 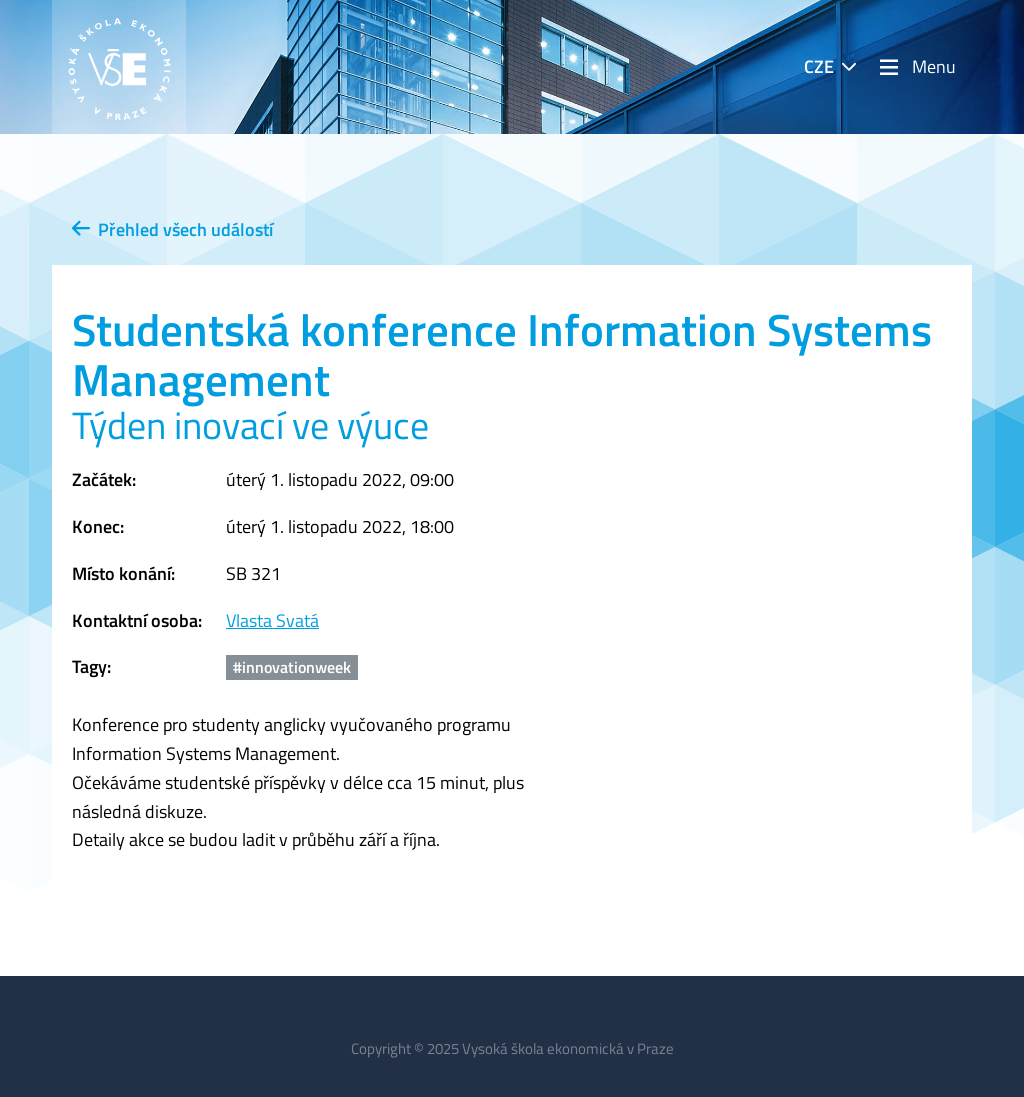 I want to click on Přehled všech událostí, so click(x=172, y=229).